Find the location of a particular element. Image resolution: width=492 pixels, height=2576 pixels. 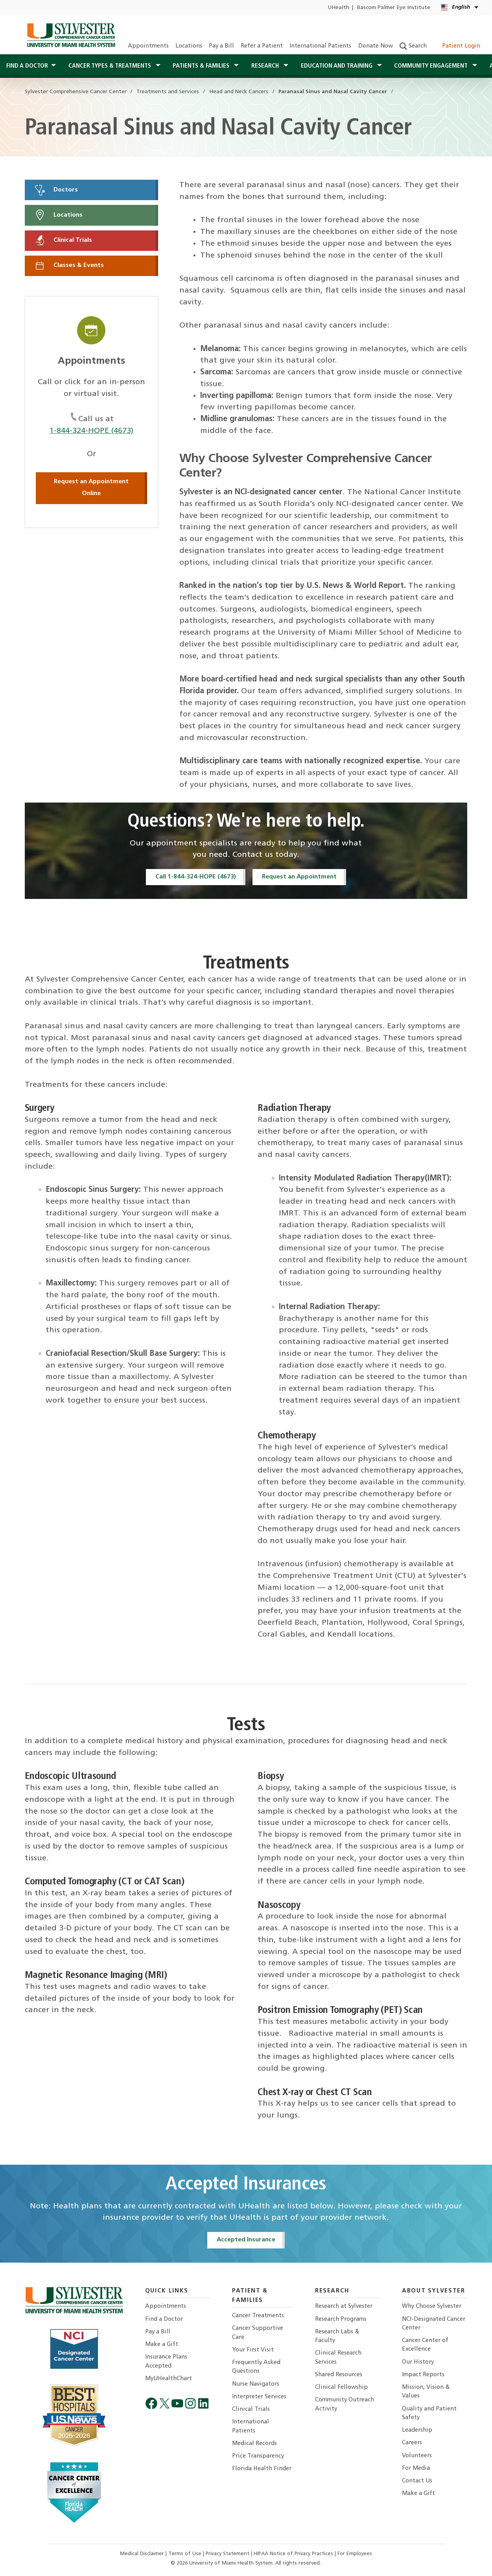

Careers is located at coordinates (412, 2443).